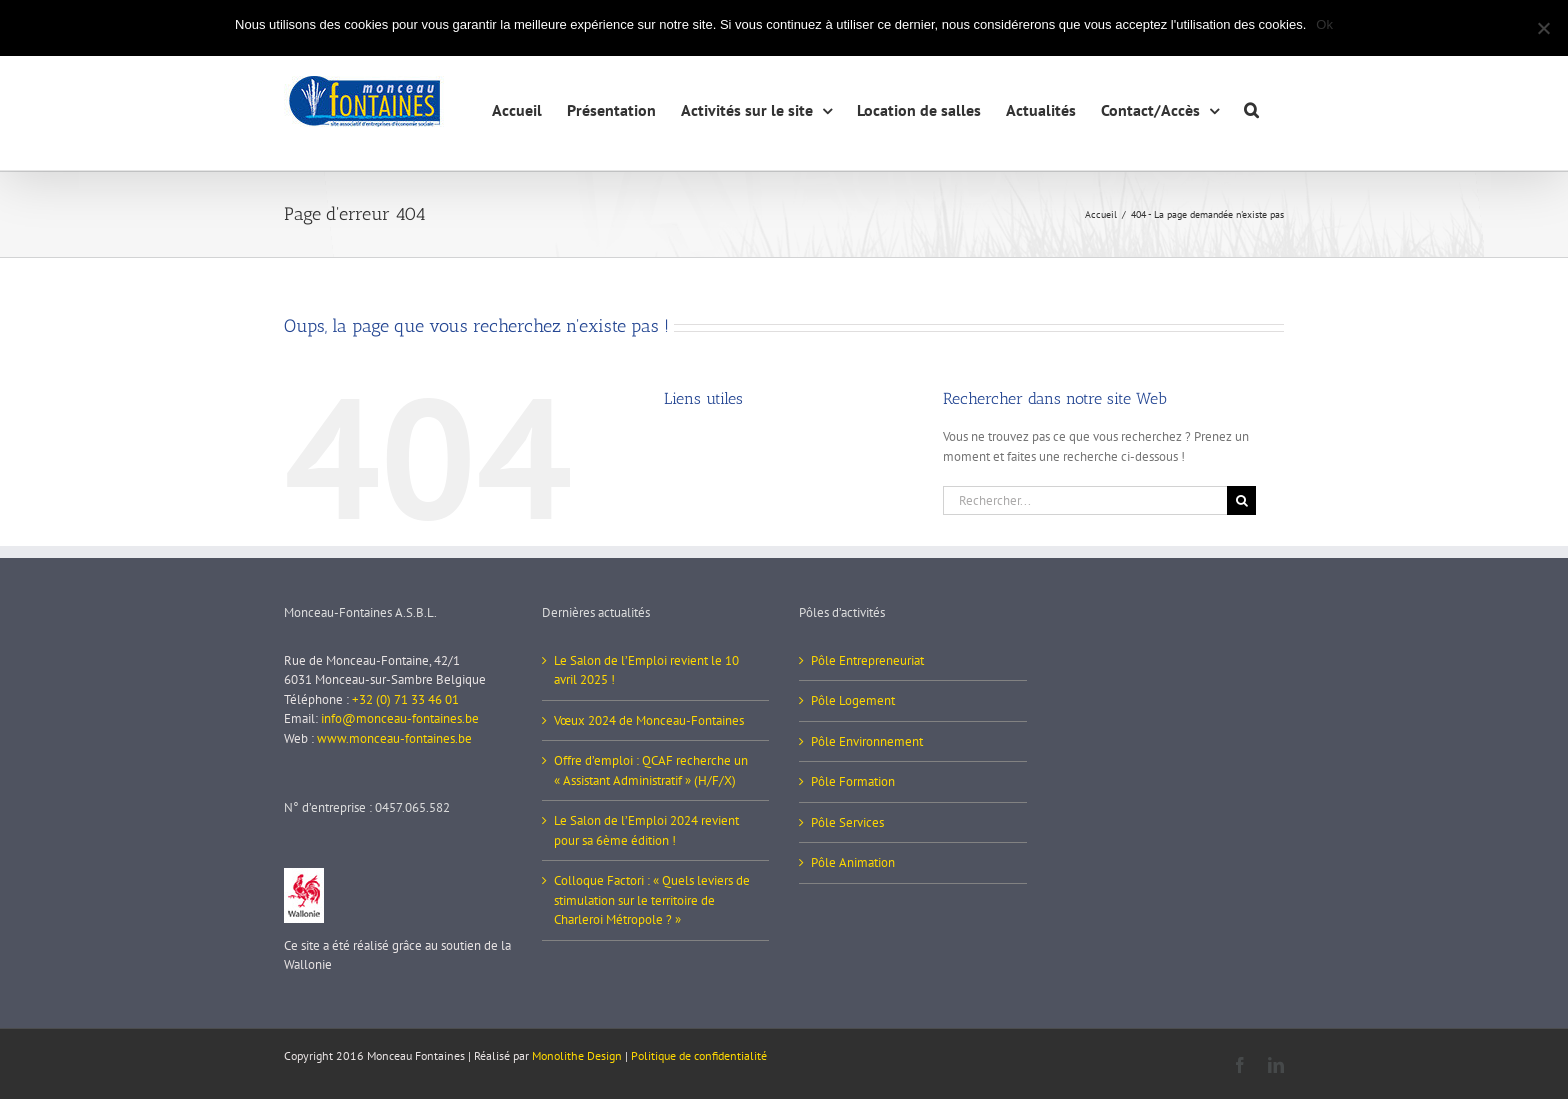 The height and width of the screenshot is (1099, 1568). Describe the element at coordinates (400, 718) in the screenshot. I see `info@monceau-fontaines.be` at that location.